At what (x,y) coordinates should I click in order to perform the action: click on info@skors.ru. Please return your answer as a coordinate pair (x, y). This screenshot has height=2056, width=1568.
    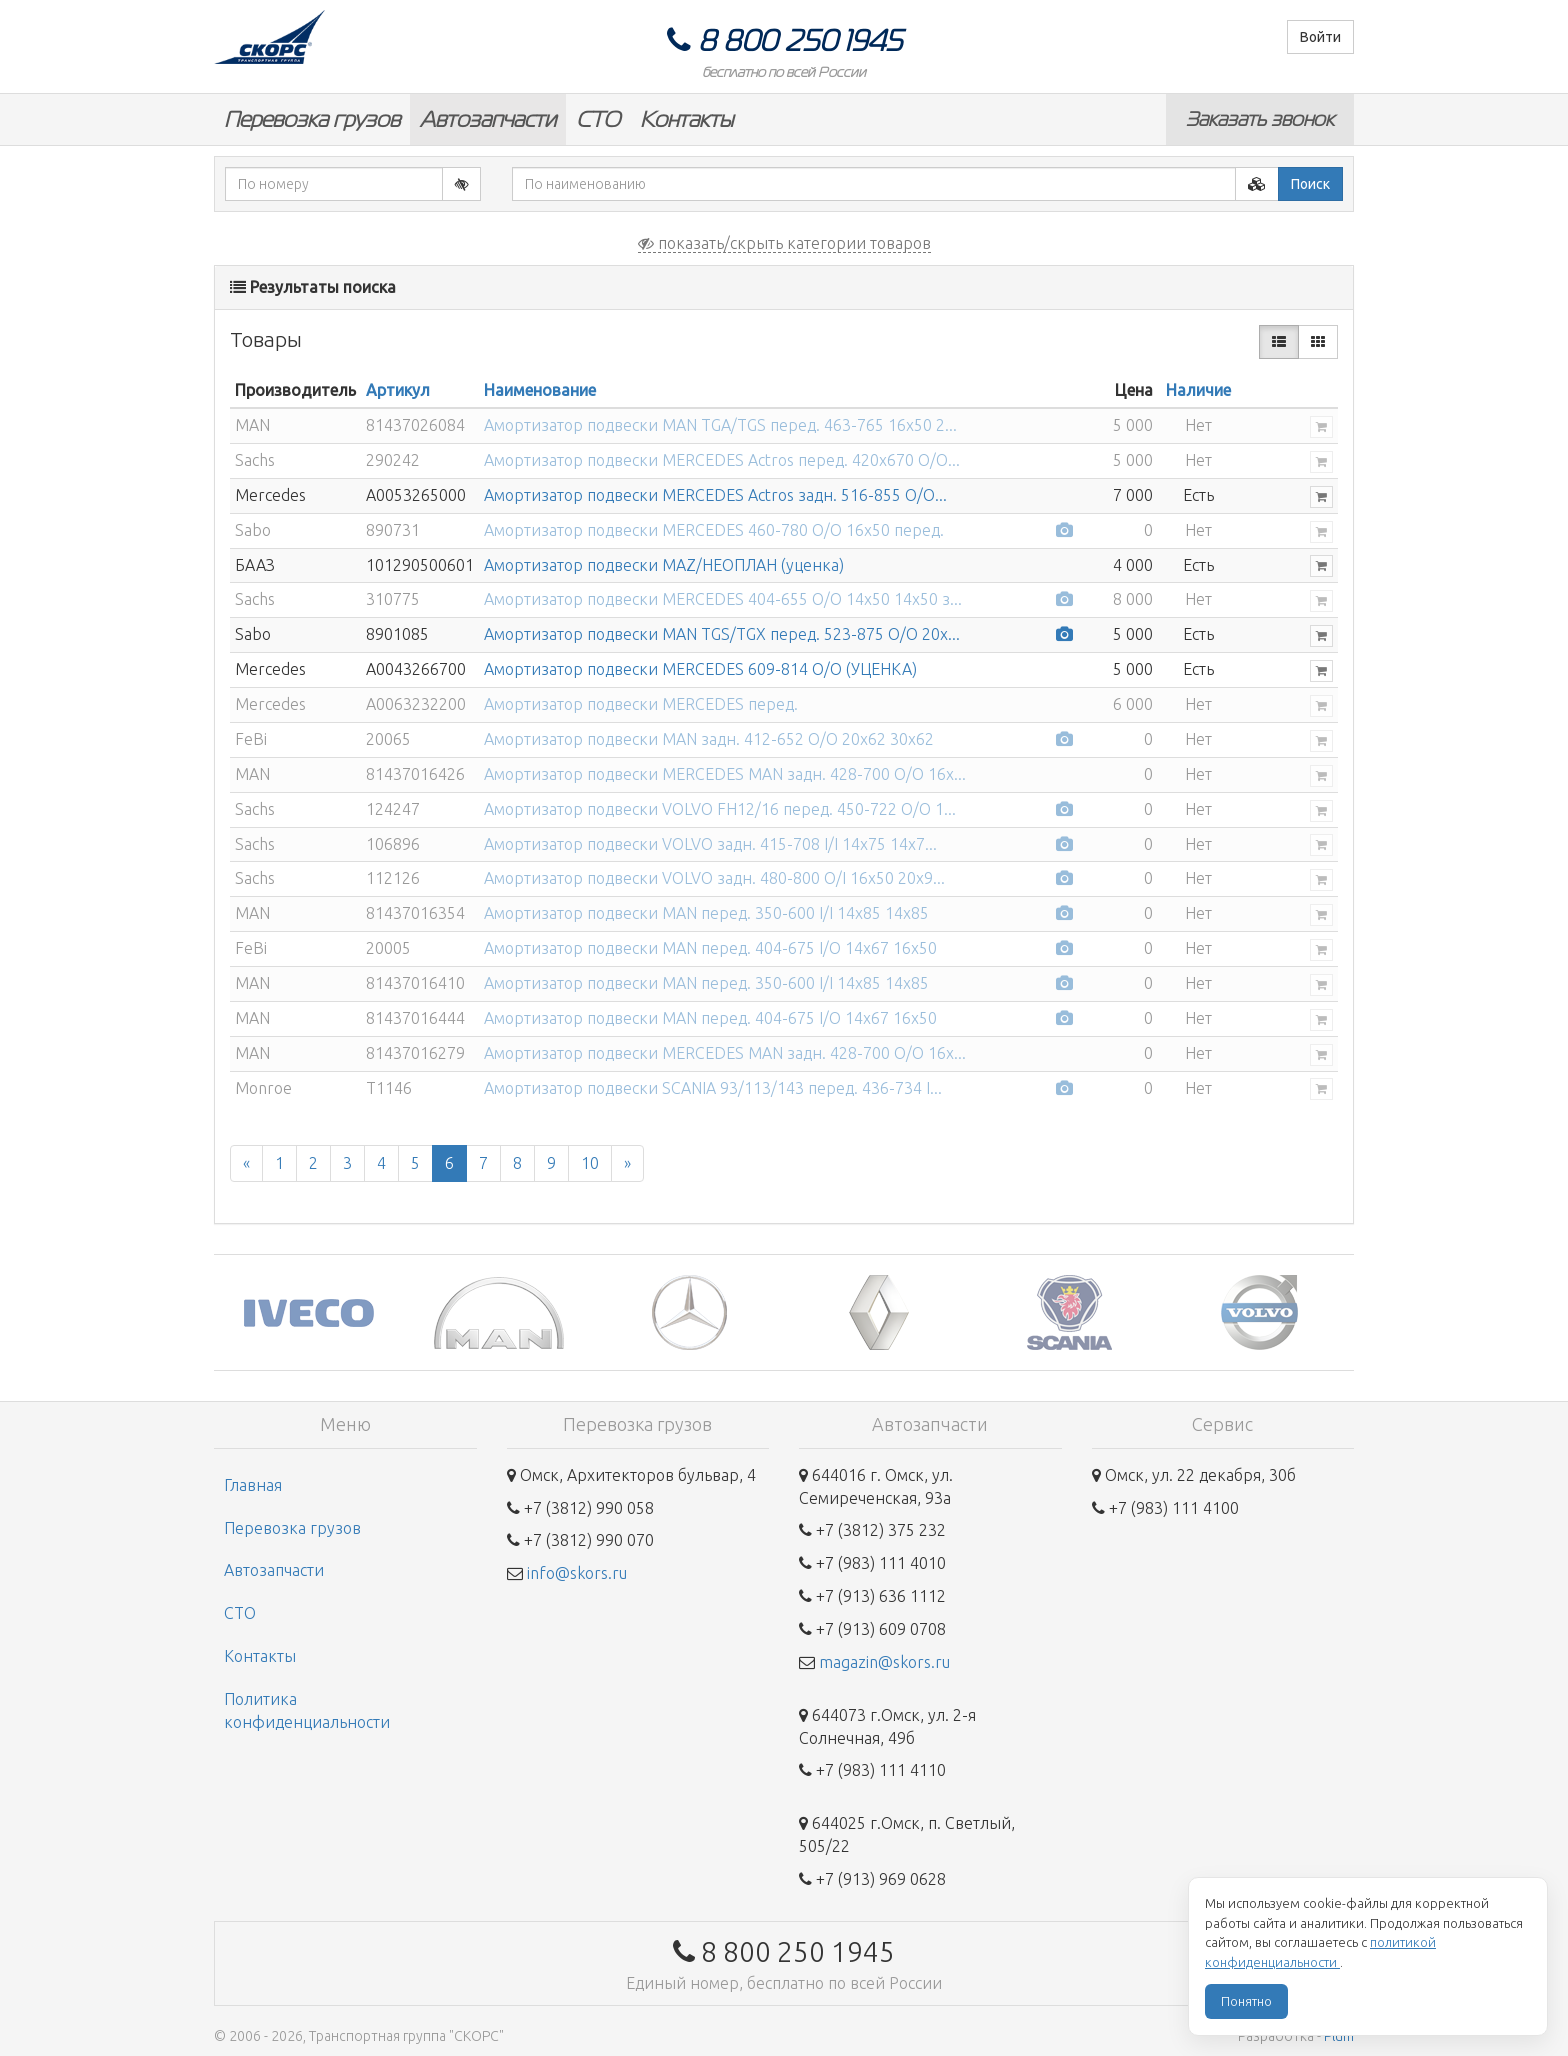
    Looking at the image, I should click on (577, 1573).